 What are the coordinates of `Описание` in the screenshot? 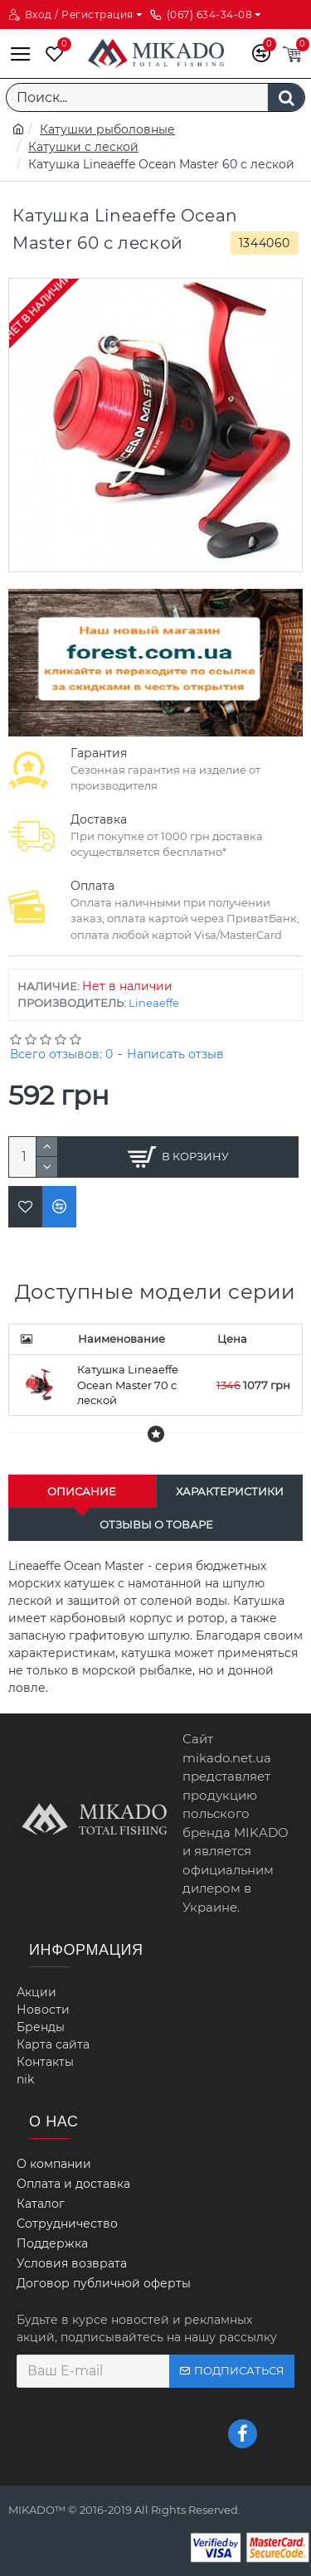 It's located at (81, 1491).